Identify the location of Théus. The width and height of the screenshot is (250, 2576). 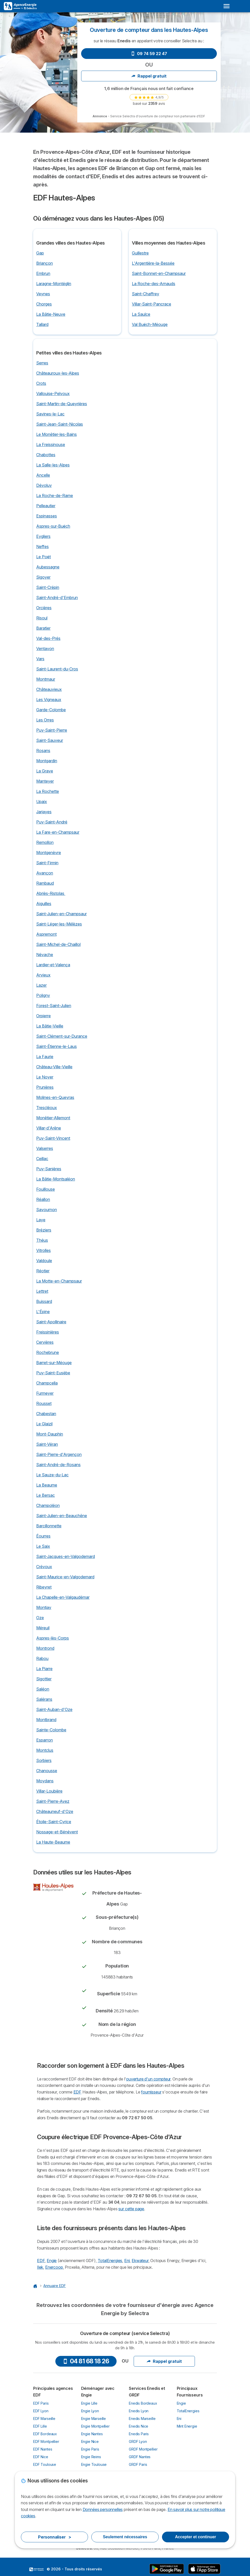
(42, 1240).